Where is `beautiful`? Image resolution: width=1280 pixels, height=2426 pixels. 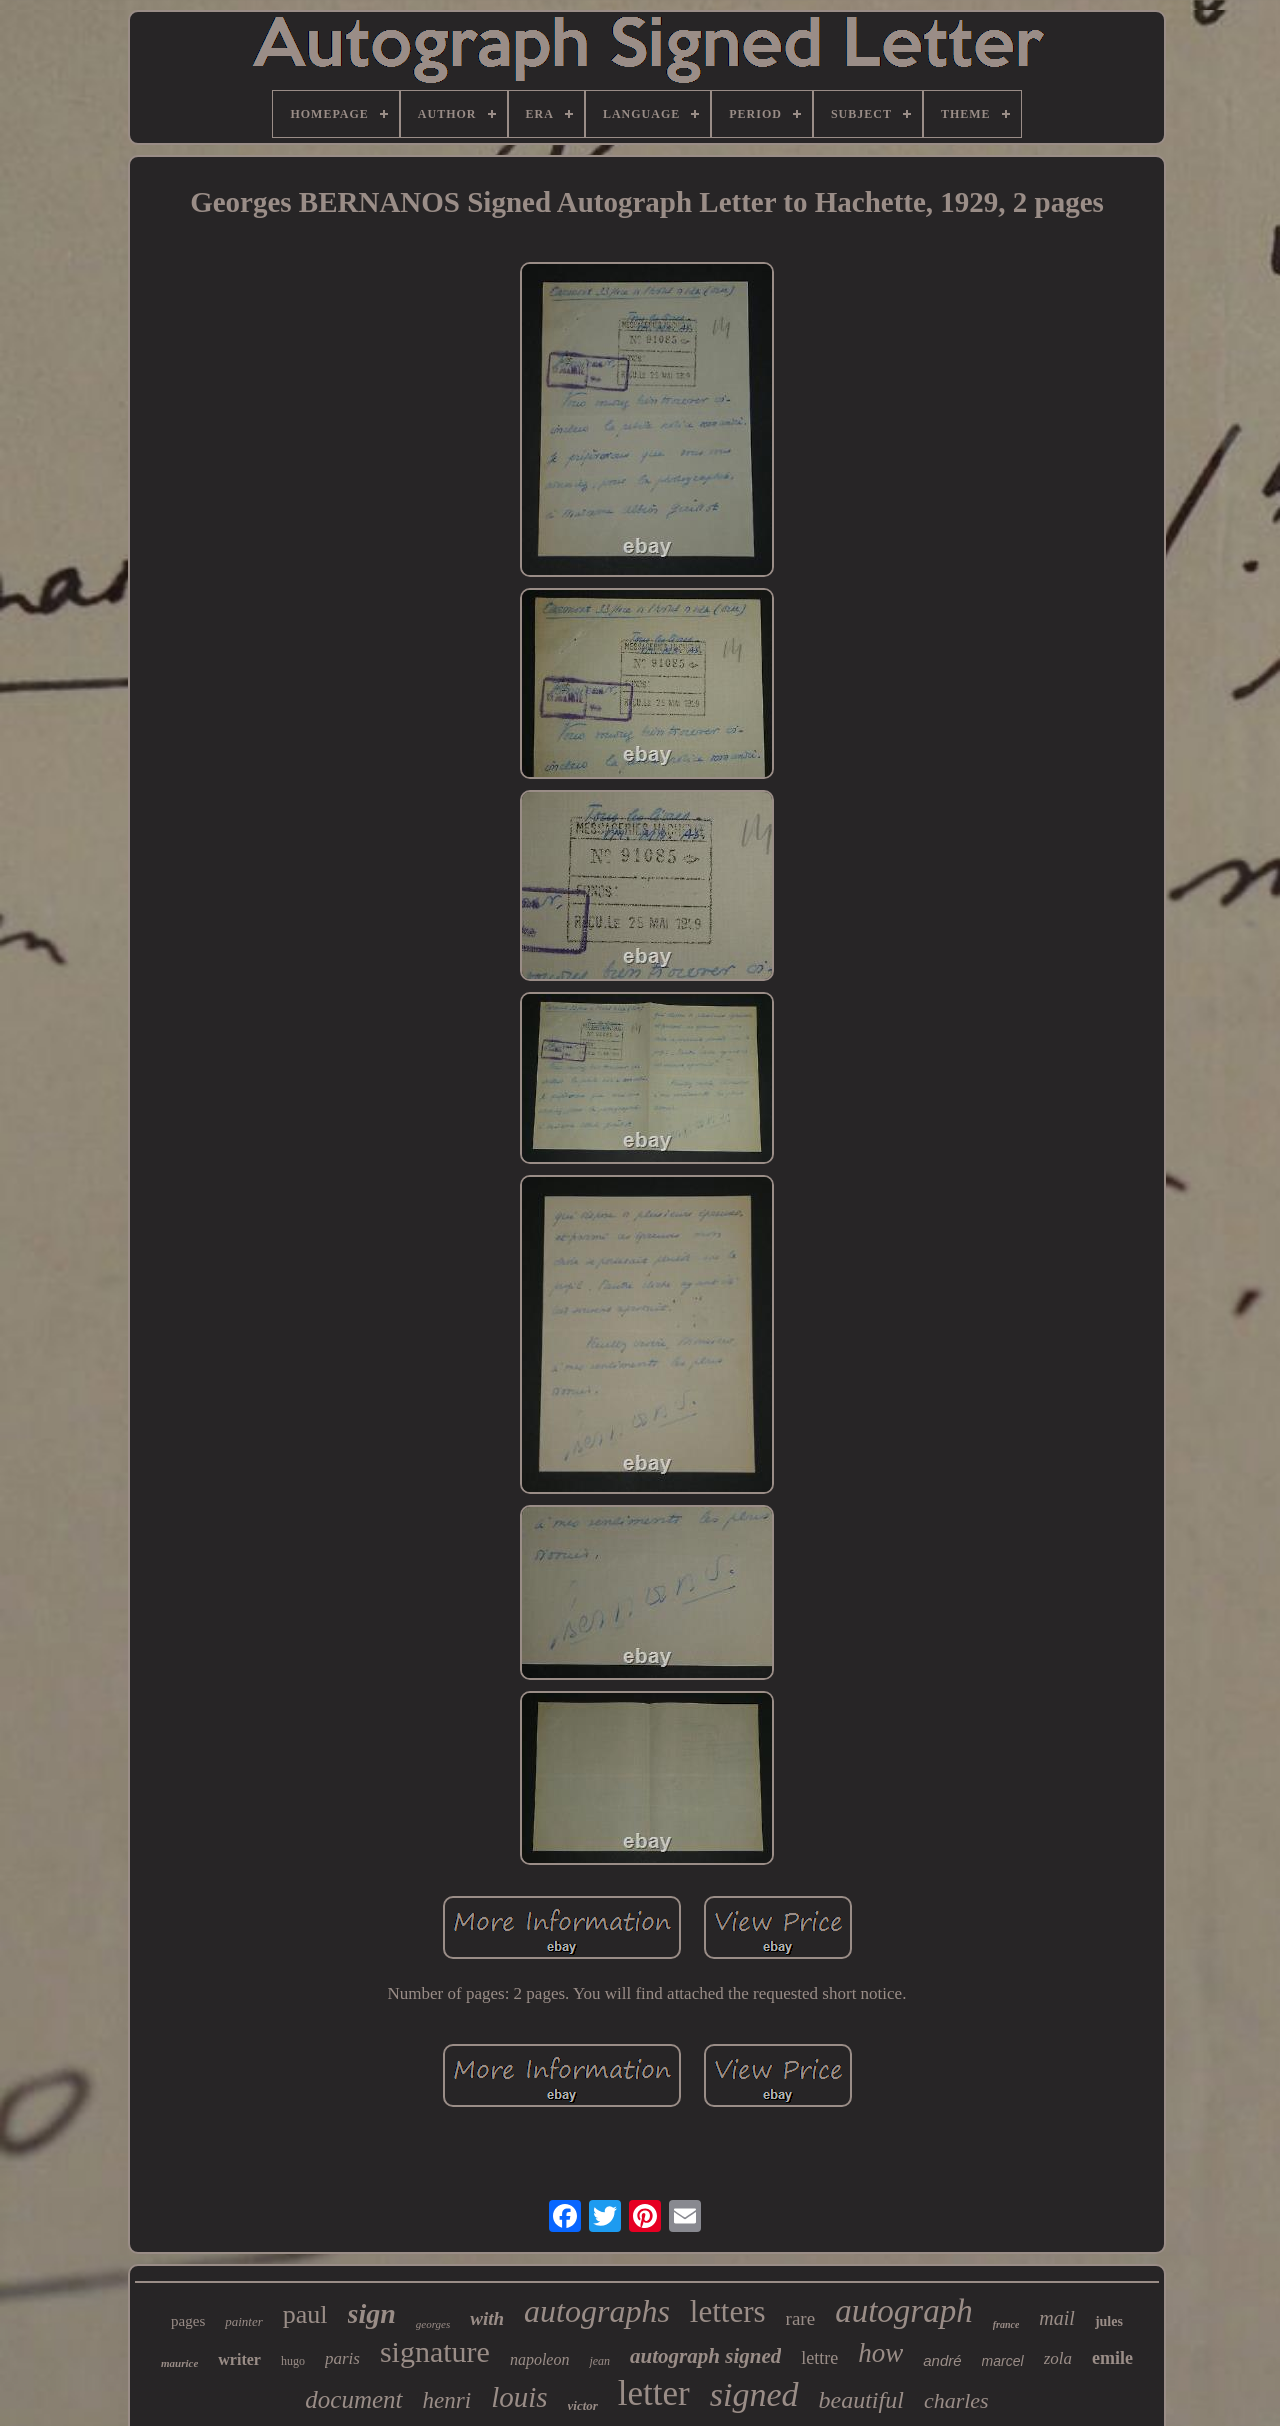 beautiful is located at coordinates (861, 2400).